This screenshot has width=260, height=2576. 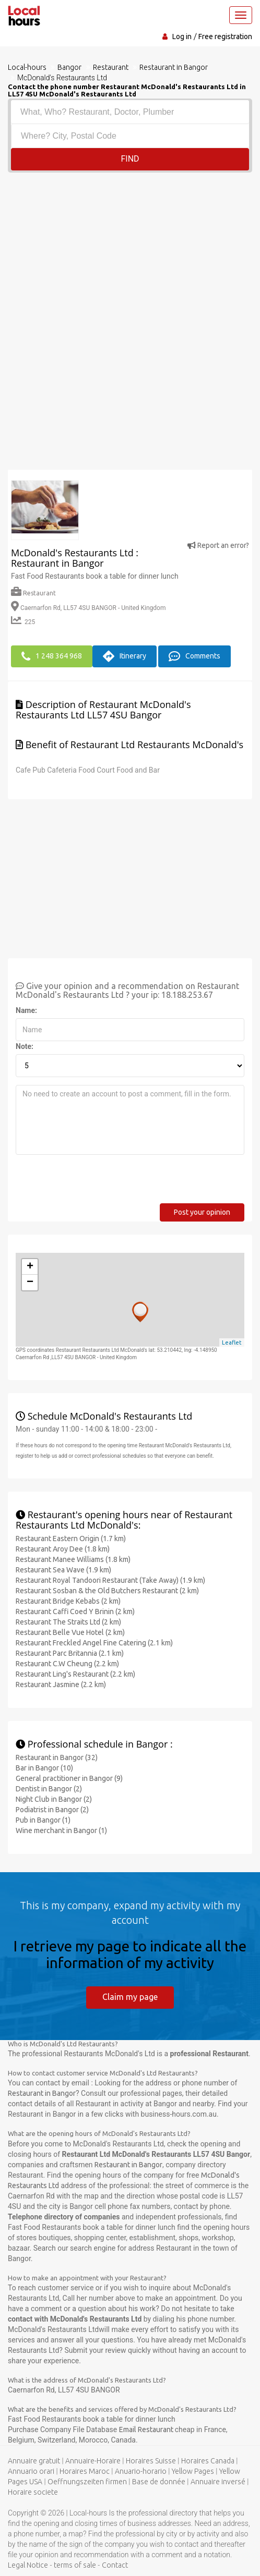 What do you see at coordinates (70, 1652) in the screenshot?
I see `Restaurant Parc Britannia (2.1 km)` at bounding box center [70, 1652].